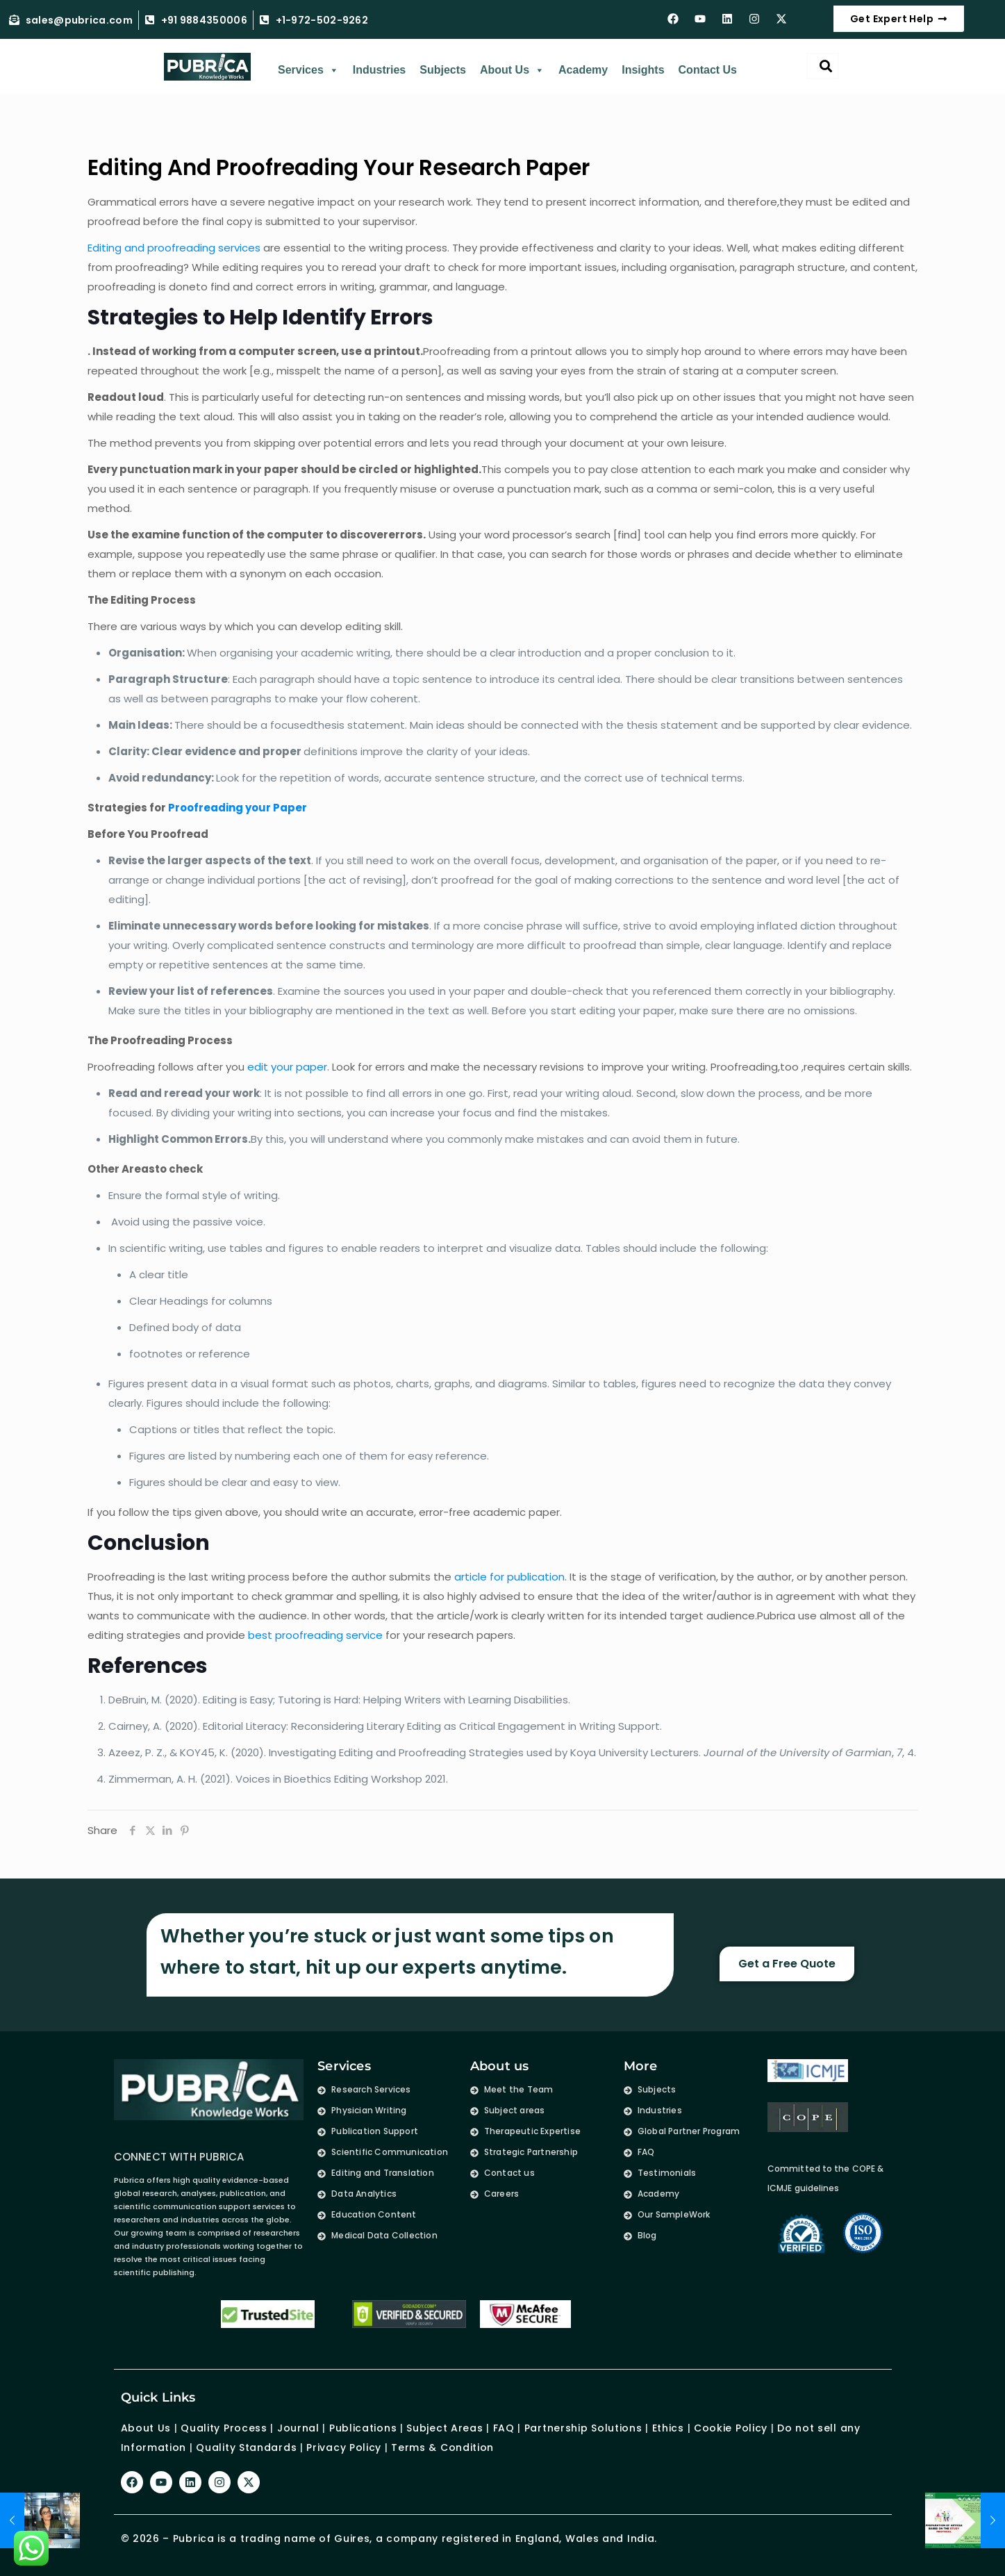 The height and width of the screenshot is (2576, 1005). What do you see at coordinates (583, 70) in the screenshot?
I see `Academy` at bounding box center [583, 70].